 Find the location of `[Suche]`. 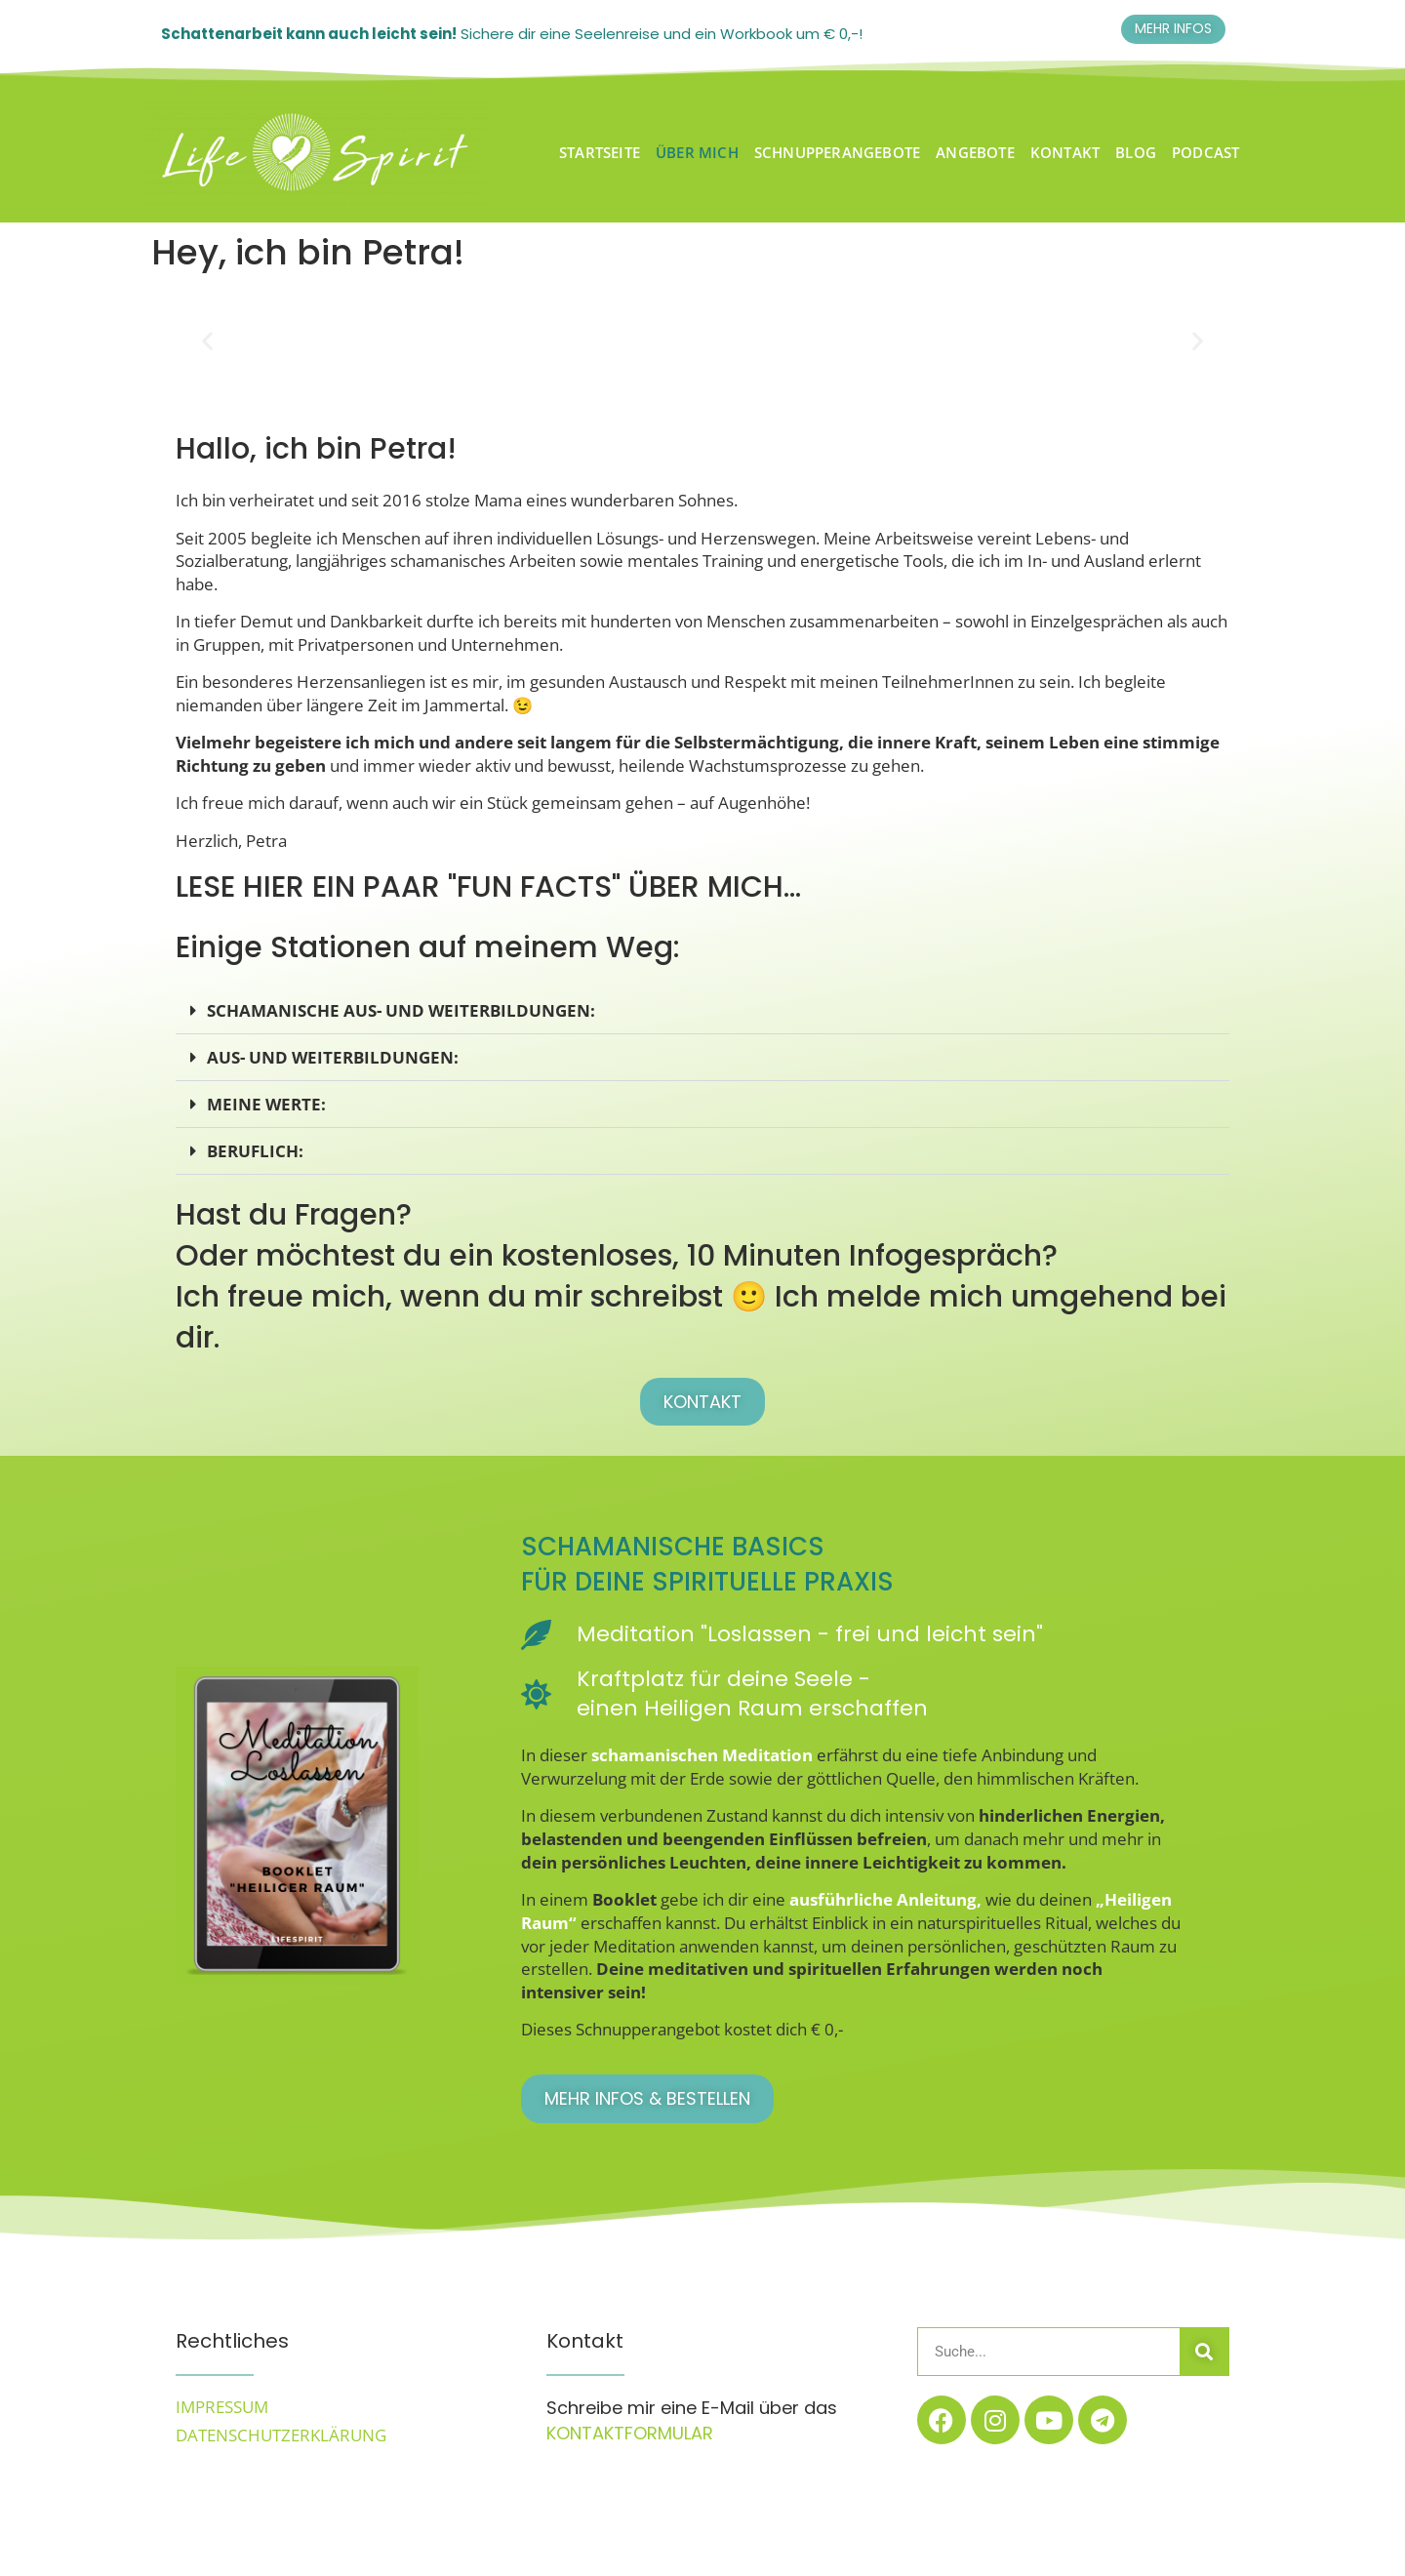

[Suche] is located at coordinates (1204, 2351).